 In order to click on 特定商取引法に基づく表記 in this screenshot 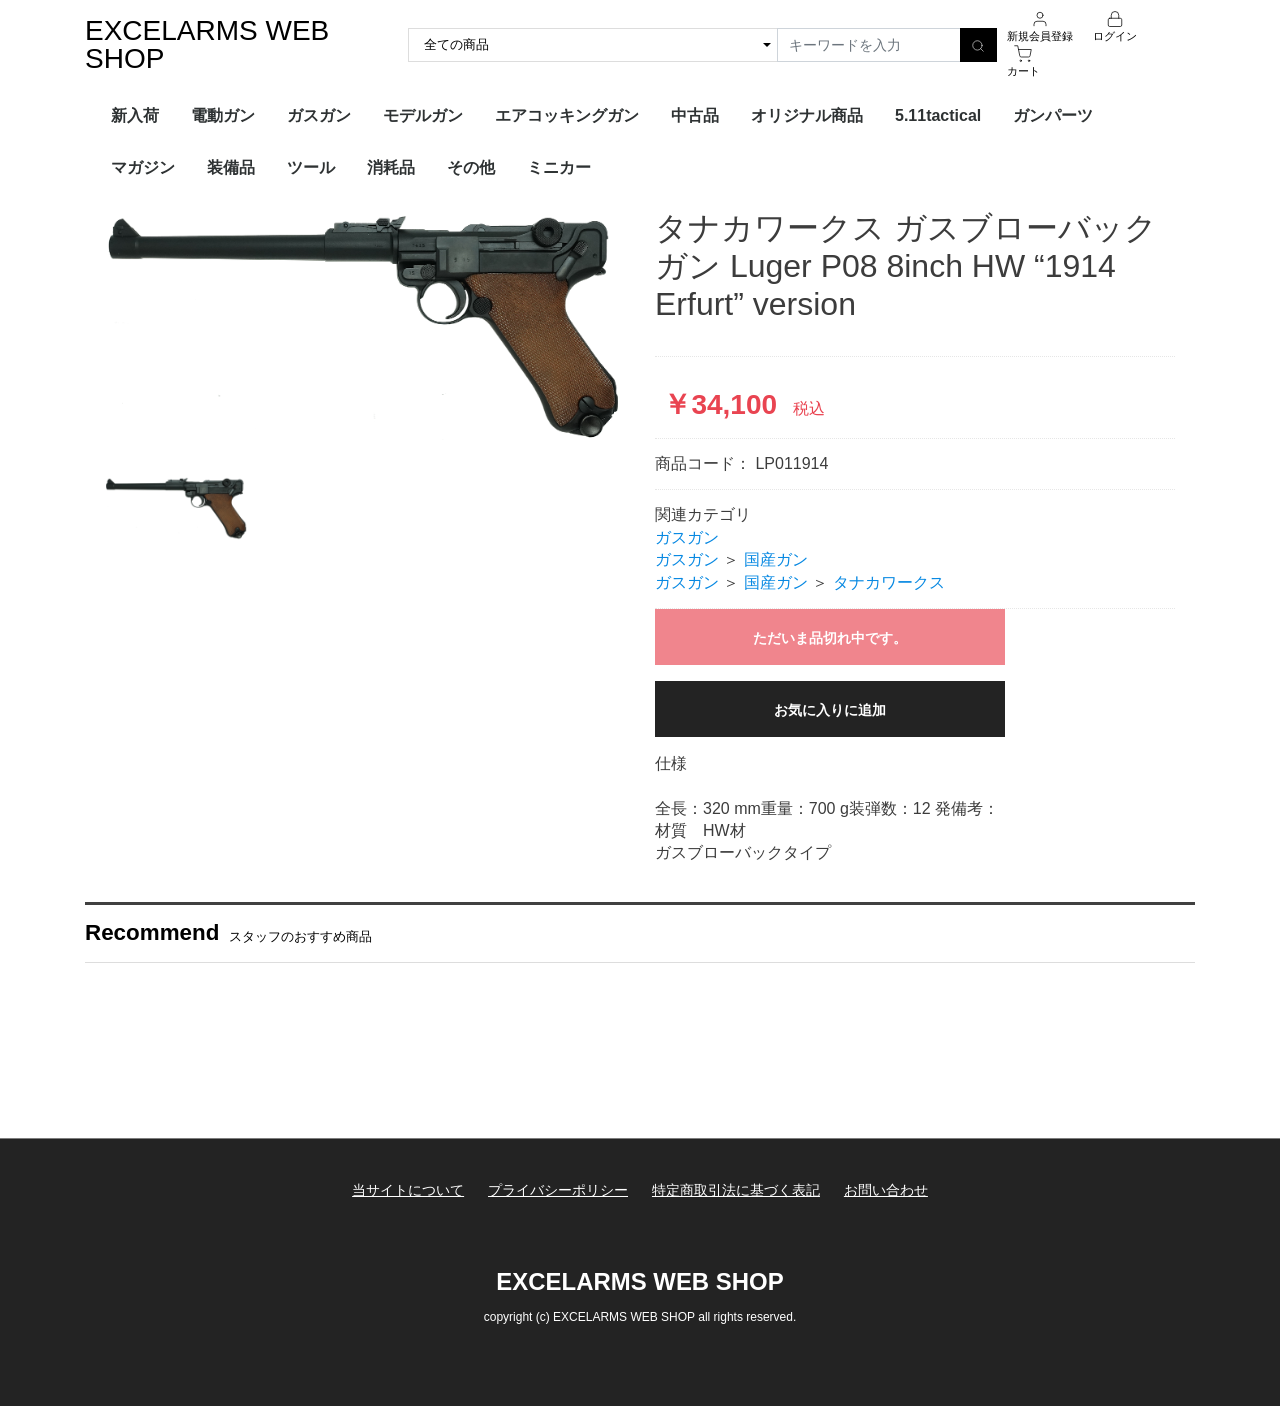, I will do `click(736, 1190)`.